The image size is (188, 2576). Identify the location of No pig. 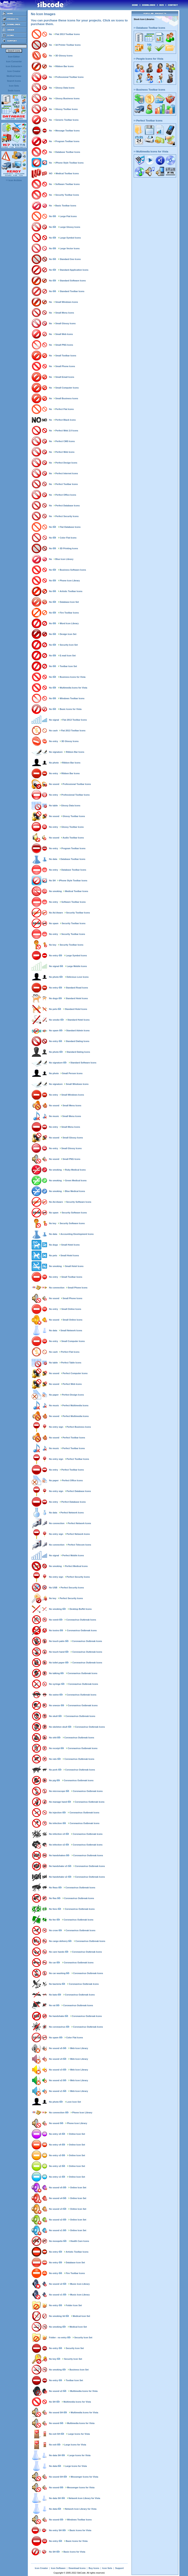
(52, 1780).